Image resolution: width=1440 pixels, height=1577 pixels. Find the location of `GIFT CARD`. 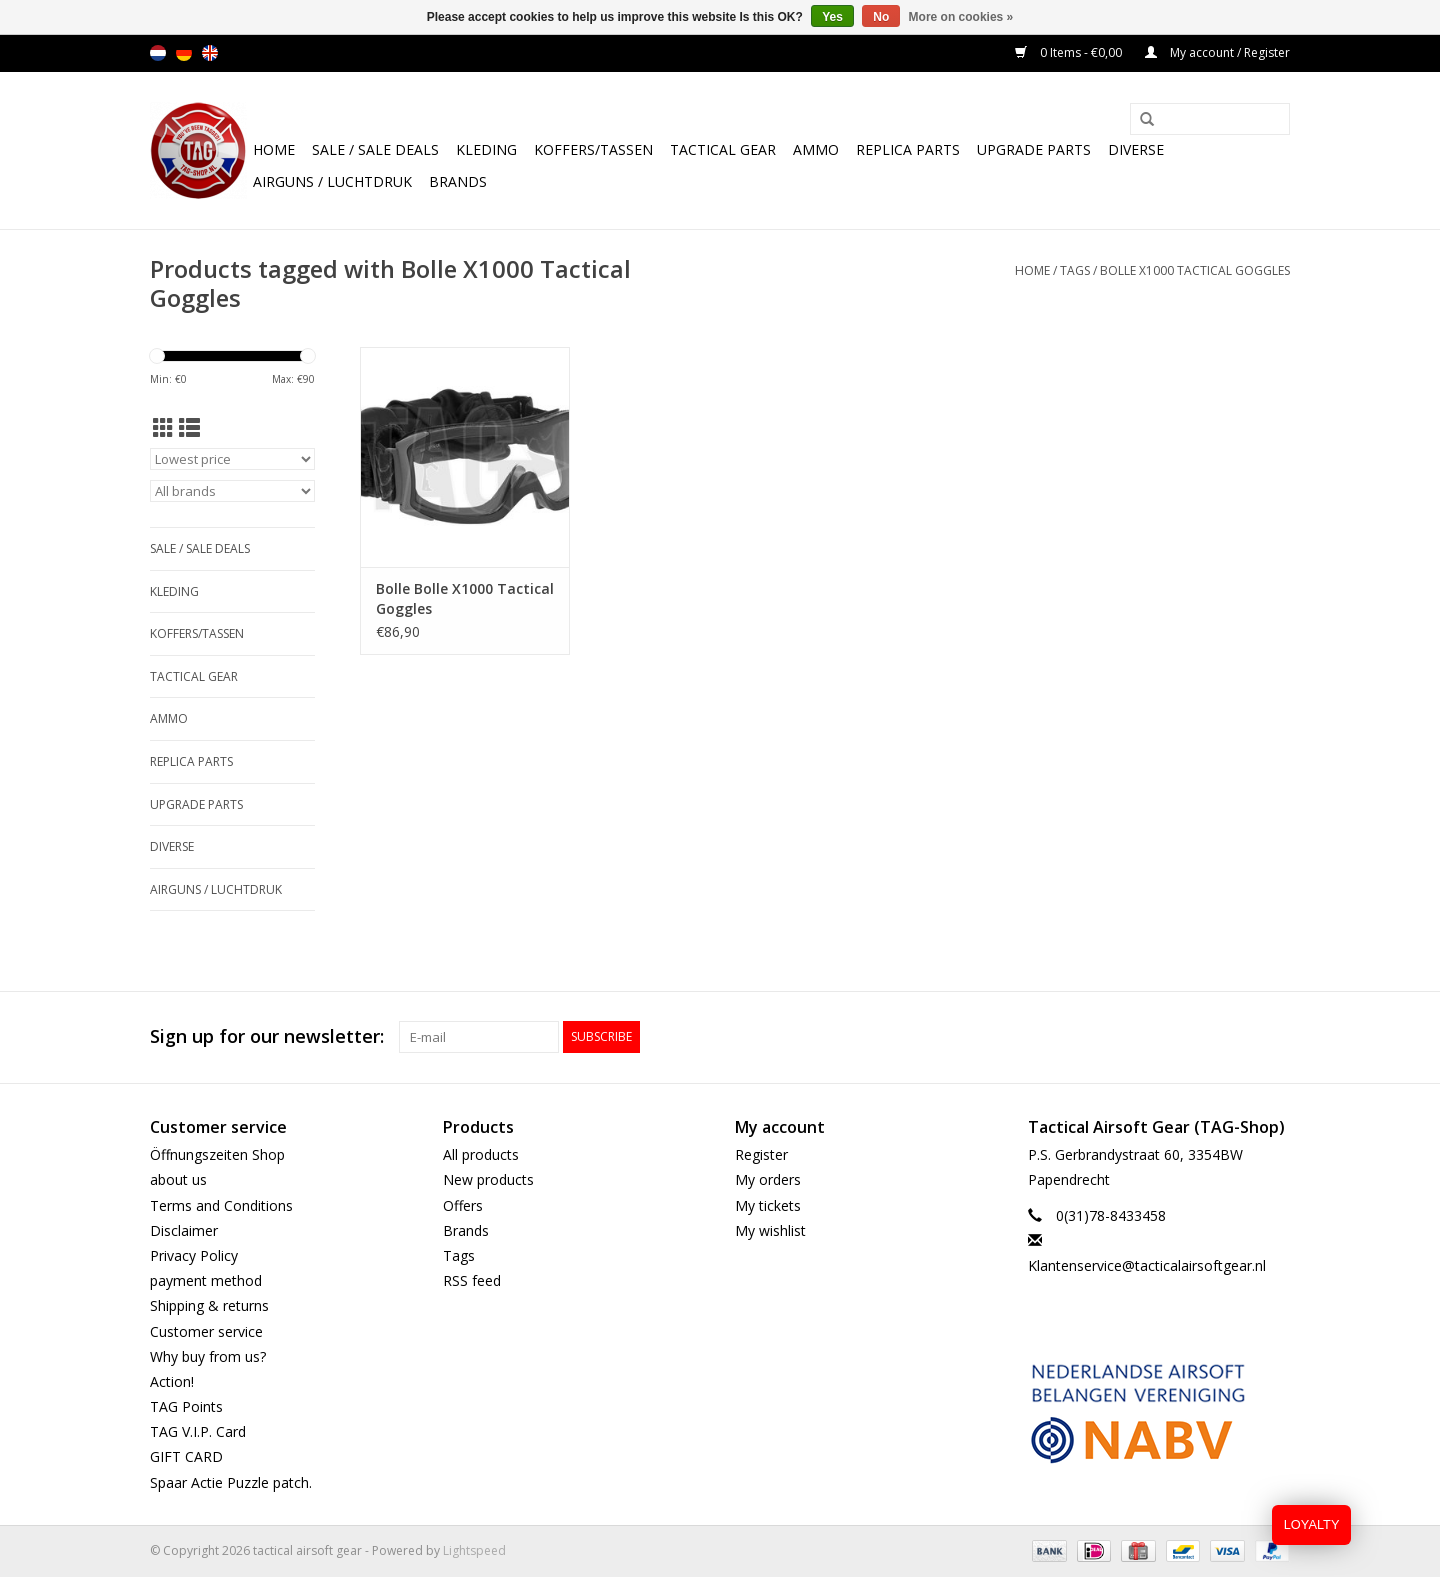

GIFT CARD is located at coordinates (186, 1456).